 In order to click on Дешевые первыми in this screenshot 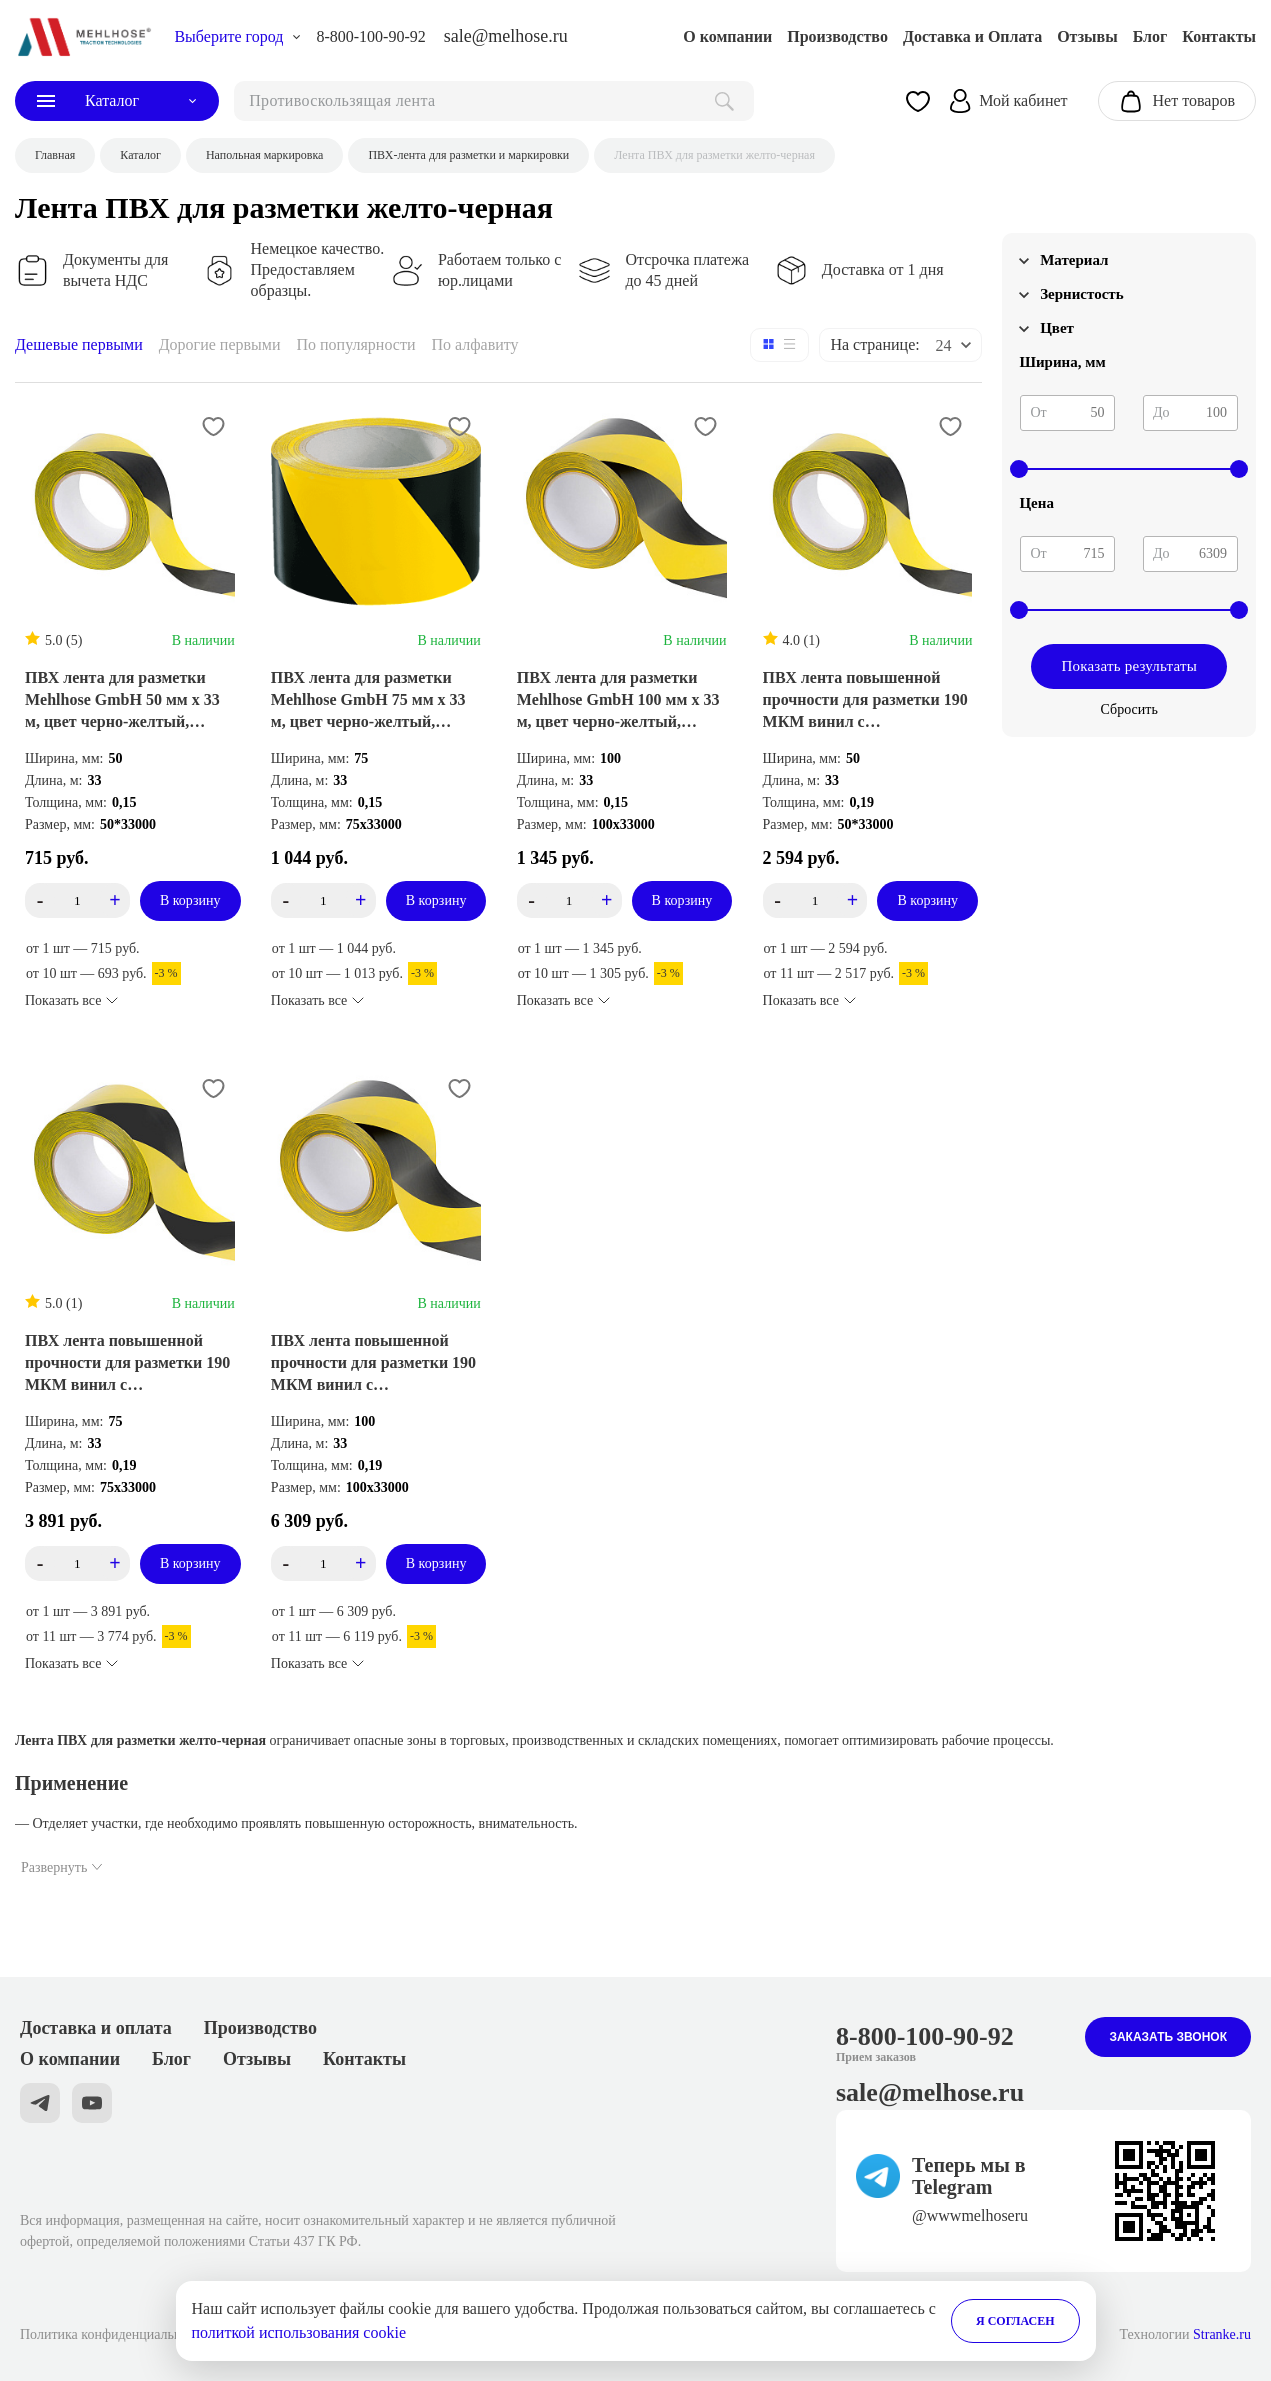, I will do `click(79, 344)`.